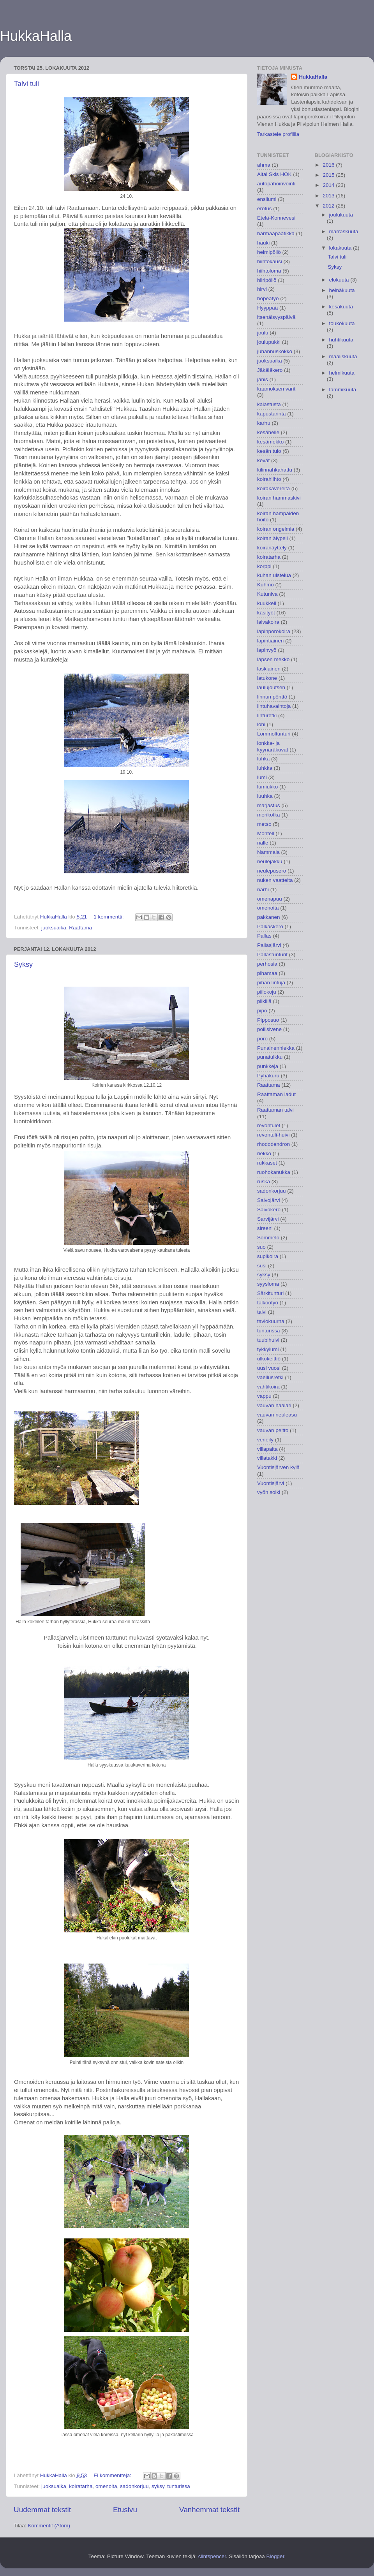 The image size is (374, 2576). Describe the element at coordinates (272, 538) in the screenshot. I see `koiran älypeli` at that location.